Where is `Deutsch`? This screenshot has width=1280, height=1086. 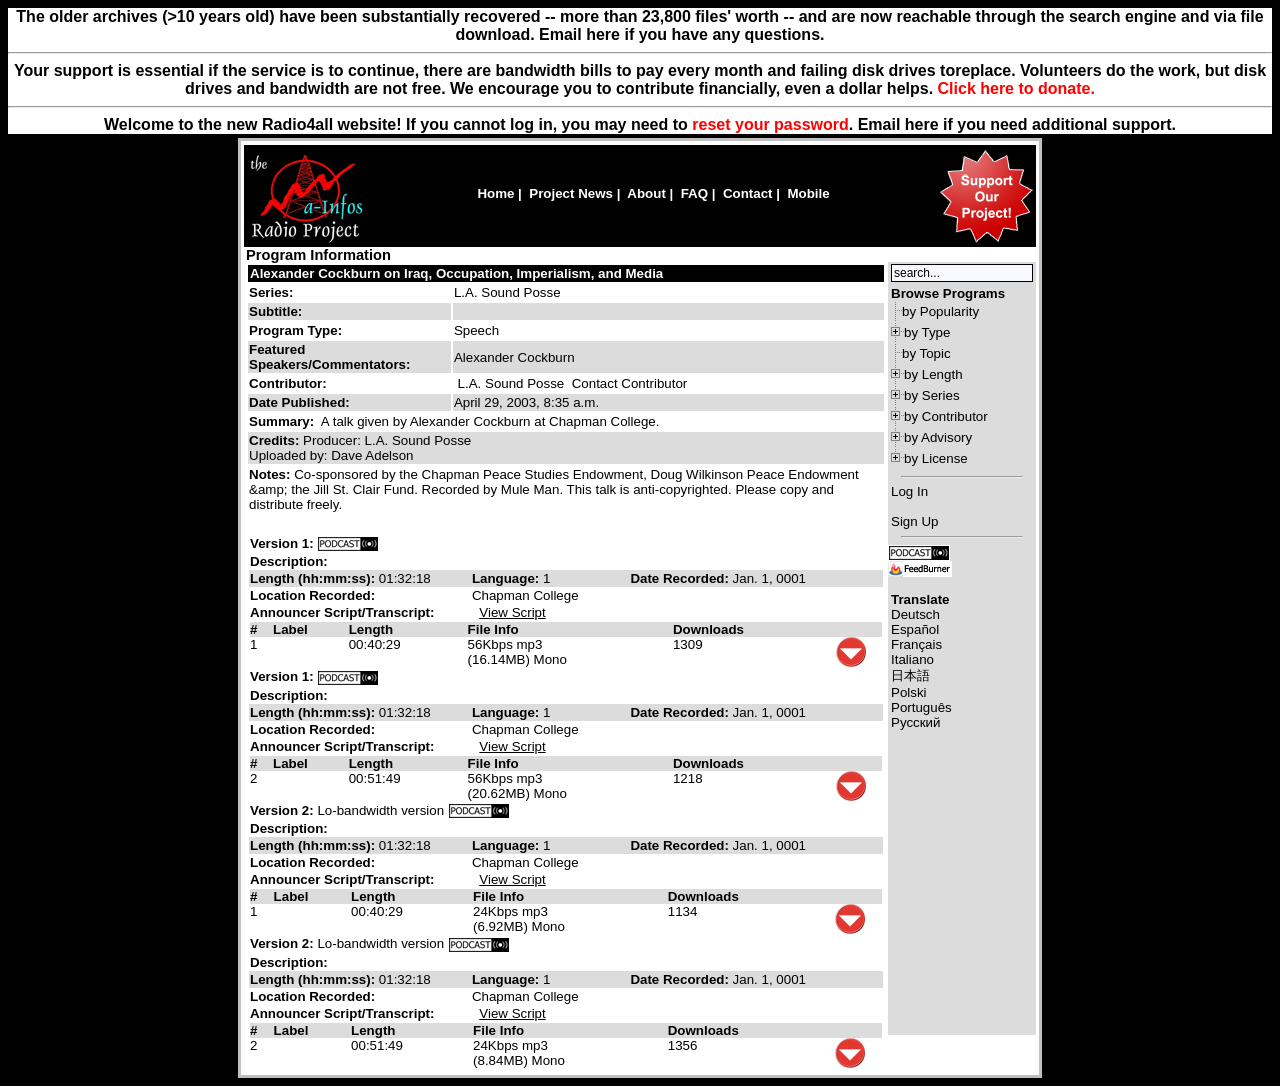 Deutsch is located at coordinates (915, 614).